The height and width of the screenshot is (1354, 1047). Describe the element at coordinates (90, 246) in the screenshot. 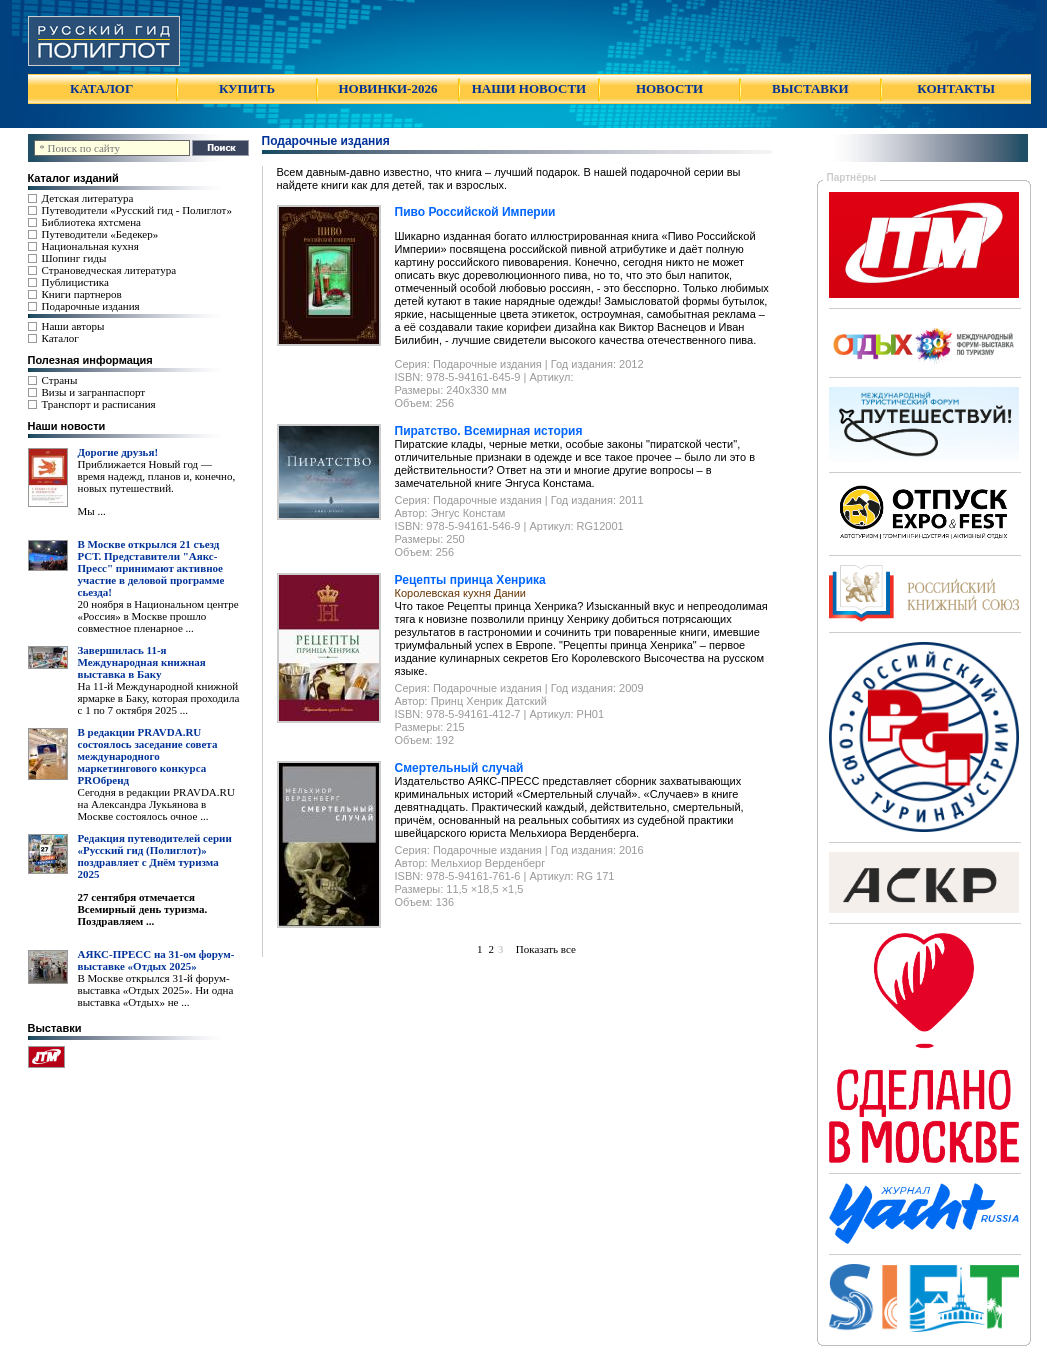

I see `Национальная кухня` at that location.